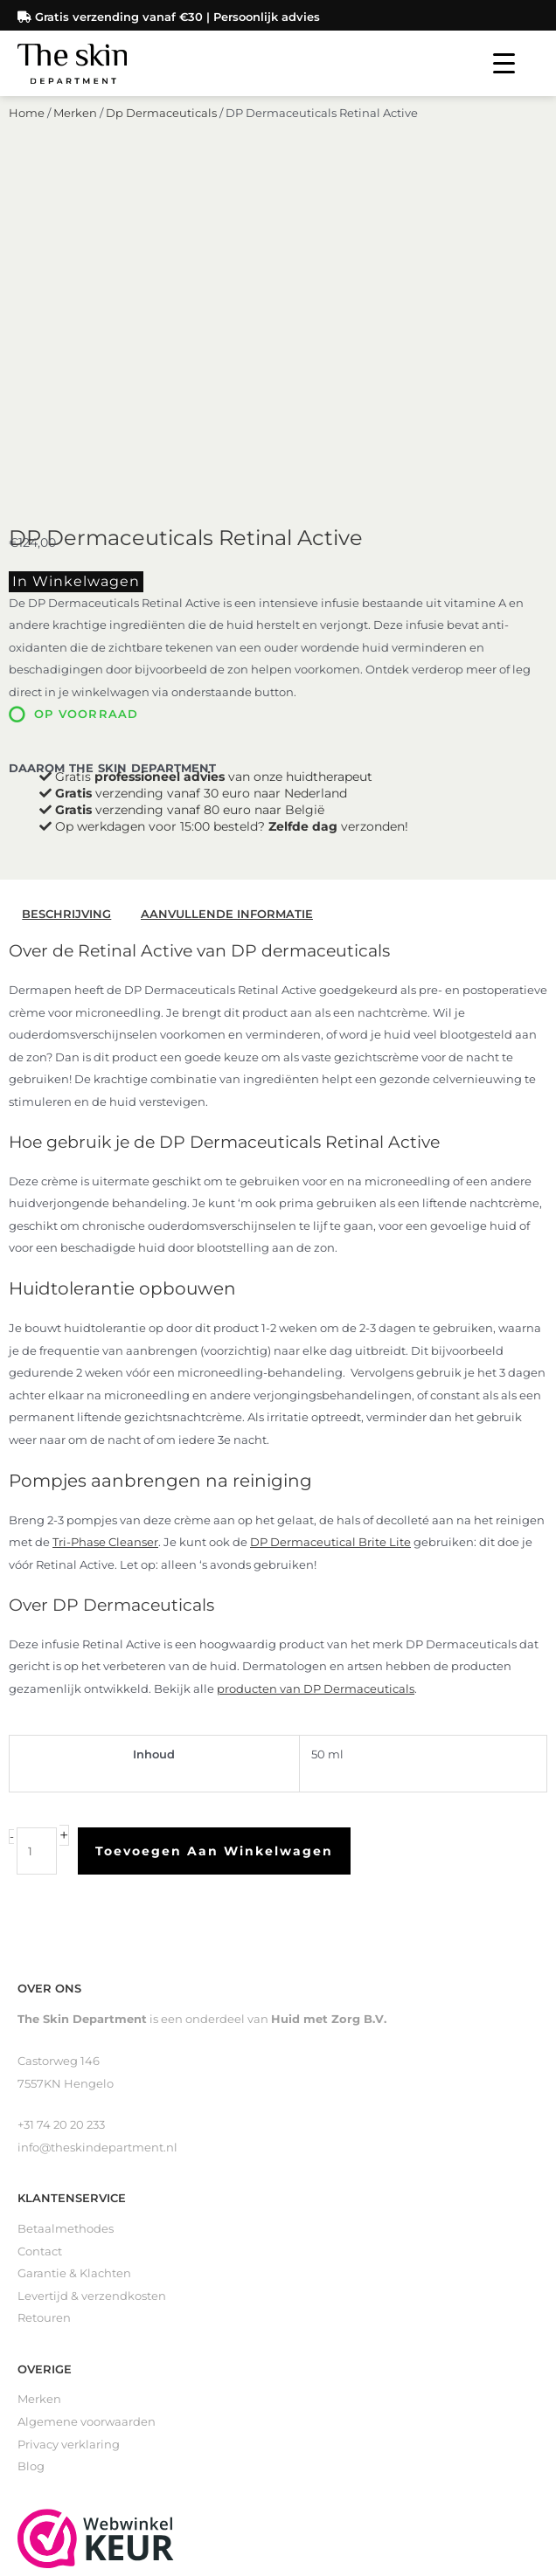  I want to click on Aanvullende informatie [tab], so click(227, 604).